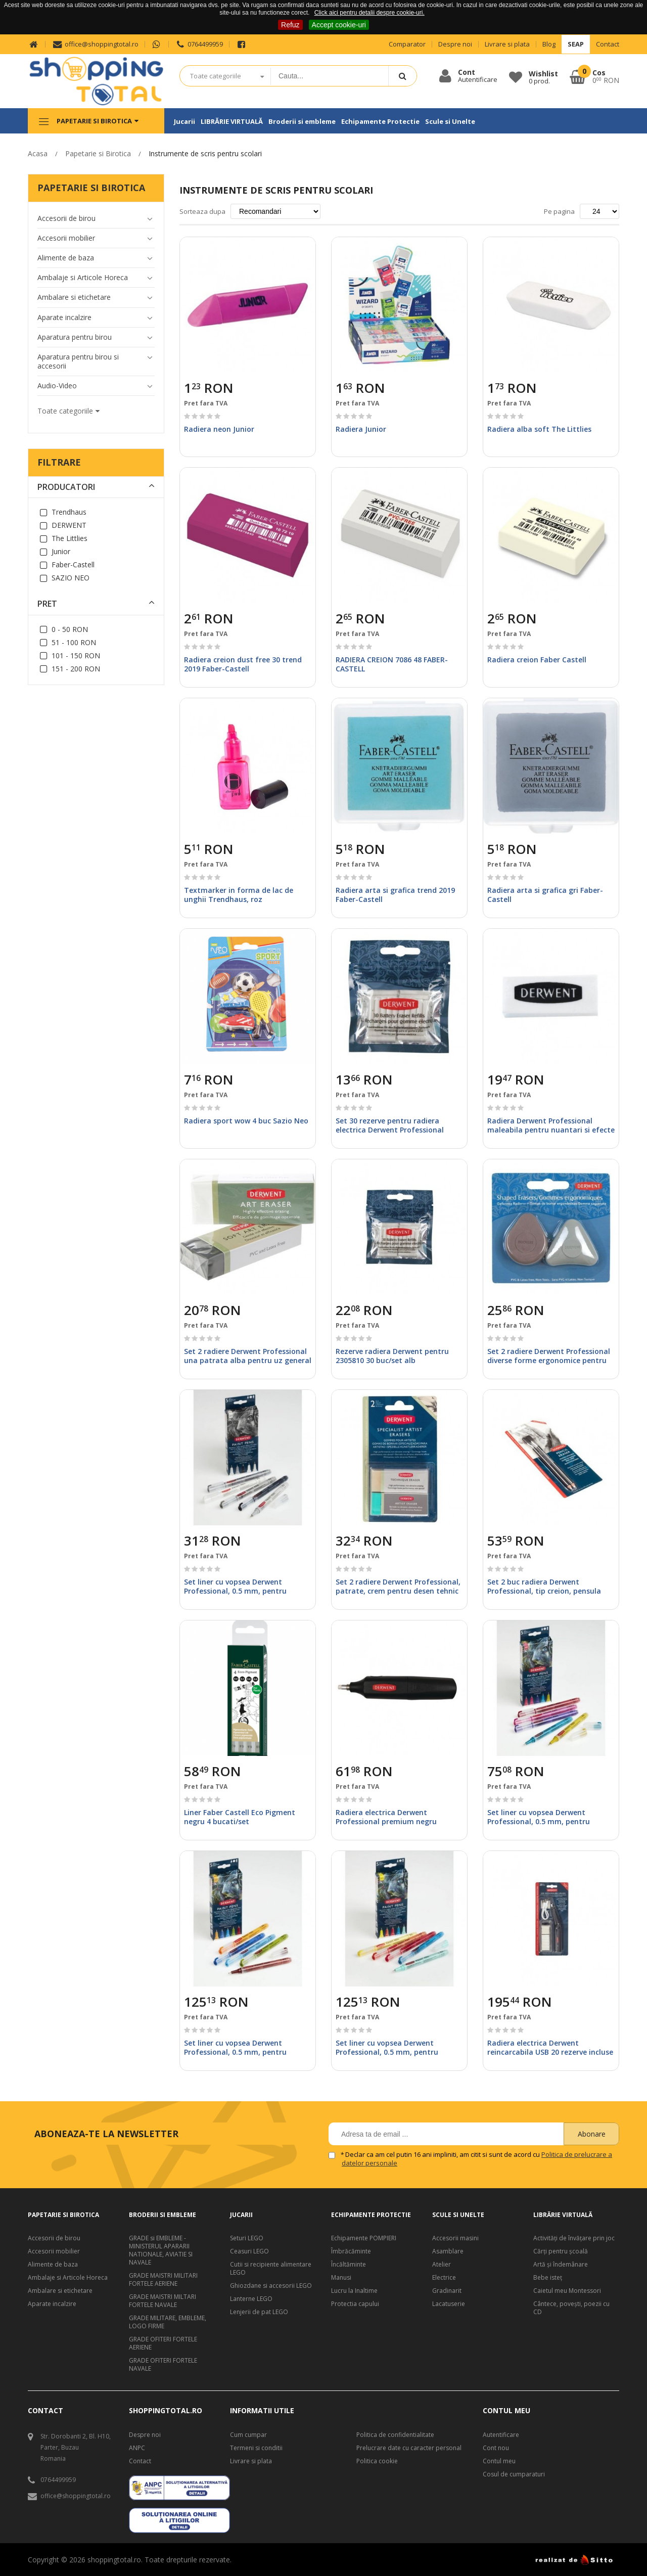 The height and width of the screenshot is (2576, 647). Describe the element at coordinates (548, 1365) in the screenshot. I see `Set 2 radiere Derwent Professional diverse forme ergonomice pentru eficienta ridicata si confortabila blister` at that location.